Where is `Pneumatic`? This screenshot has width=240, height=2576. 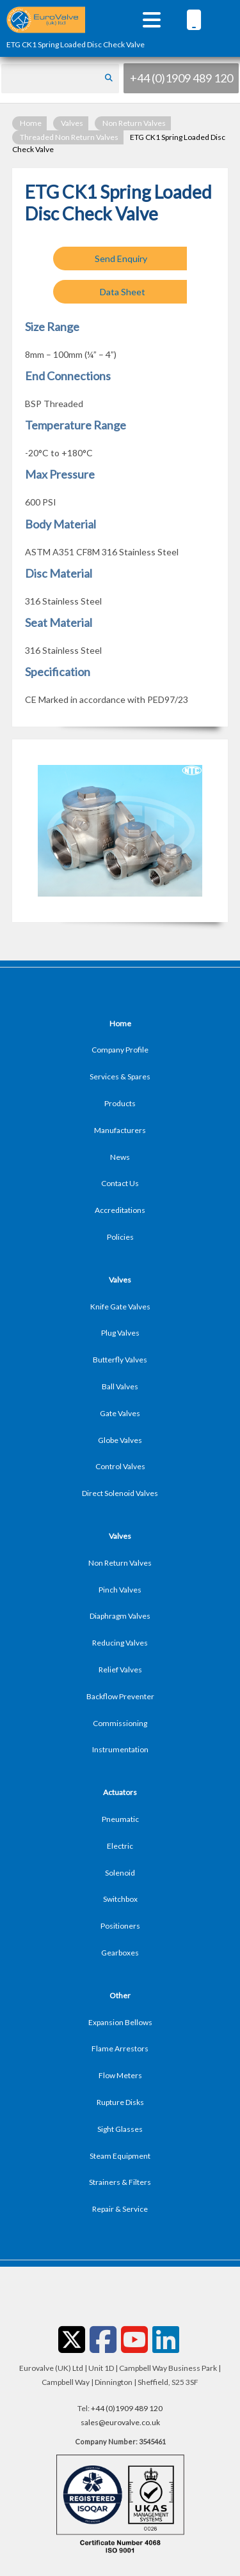
Pneumatic is located at coordinates (120, 1819).